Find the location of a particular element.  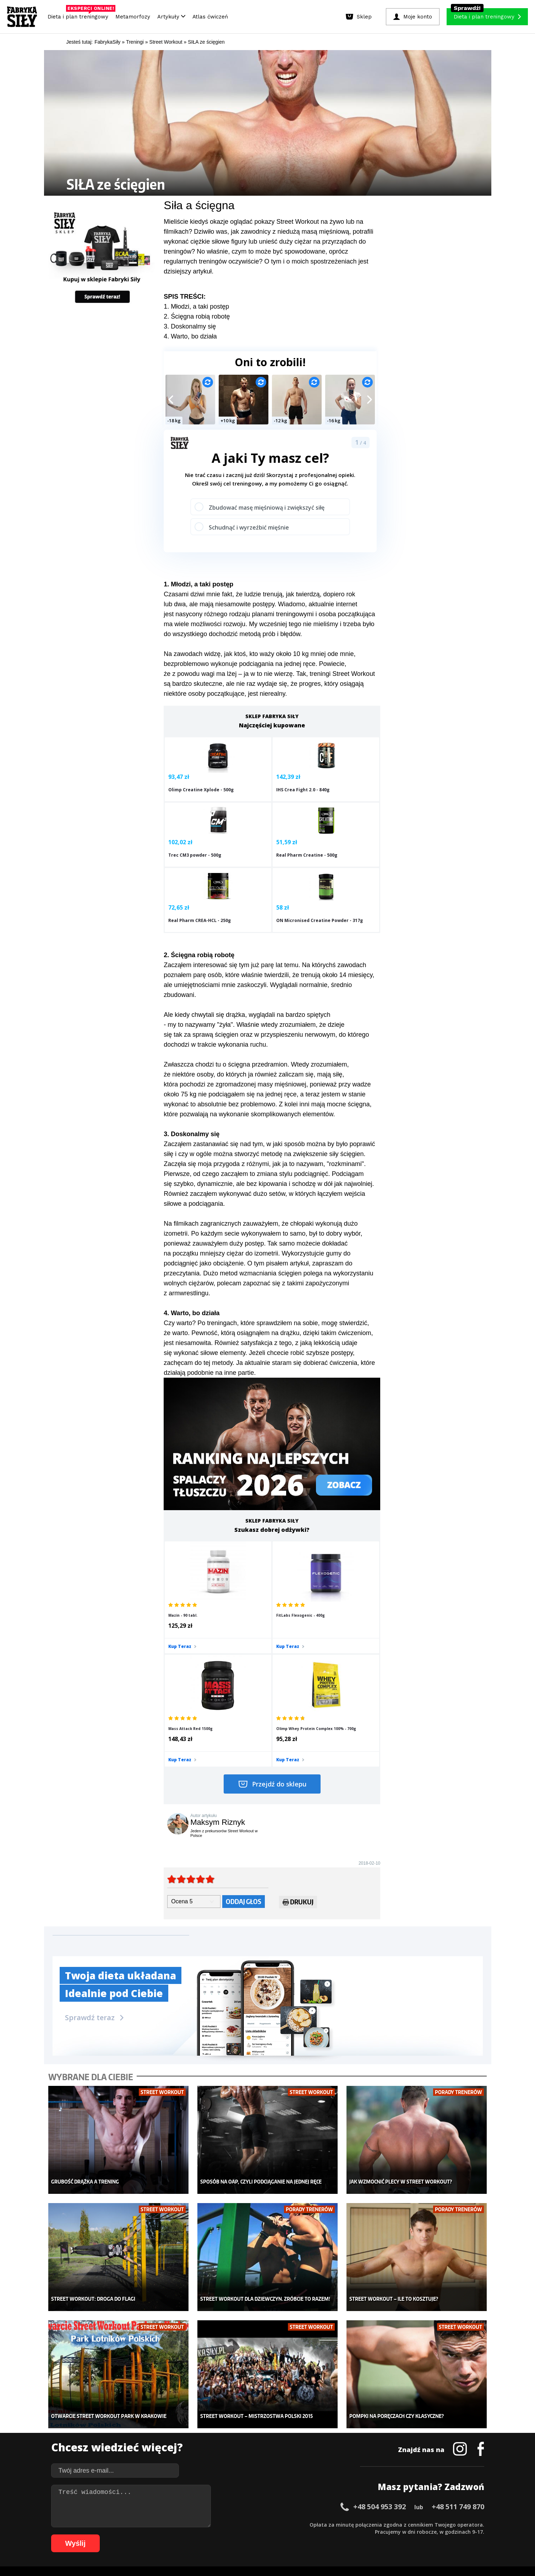

86 is located at coordinates (265, 2534).